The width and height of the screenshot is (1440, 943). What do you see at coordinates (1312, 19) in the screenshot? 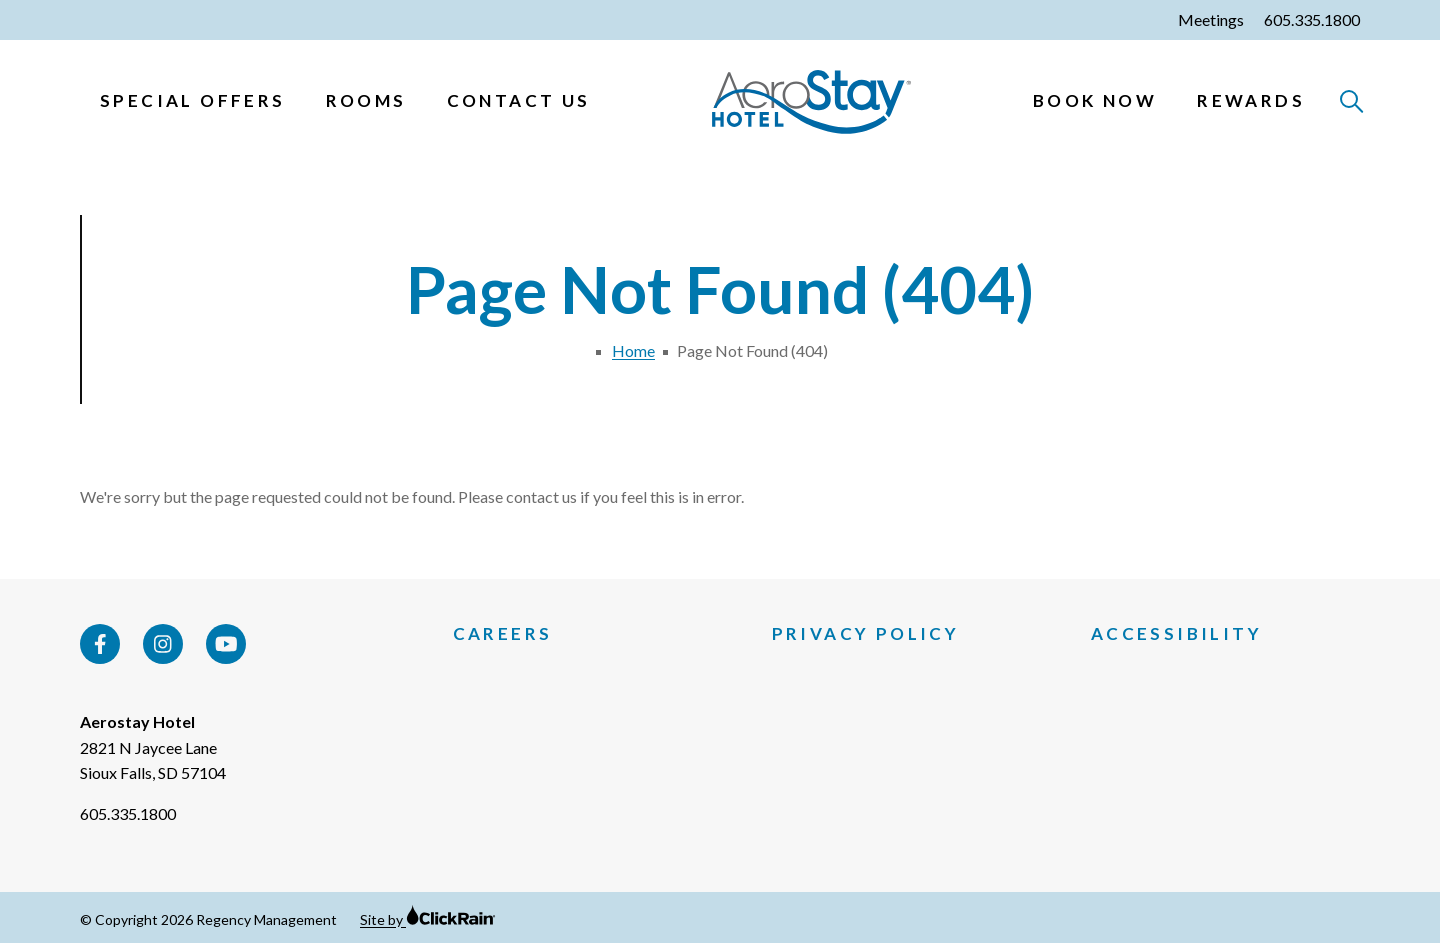
I see `605.335.1800` at bounding box center [1312, 19].